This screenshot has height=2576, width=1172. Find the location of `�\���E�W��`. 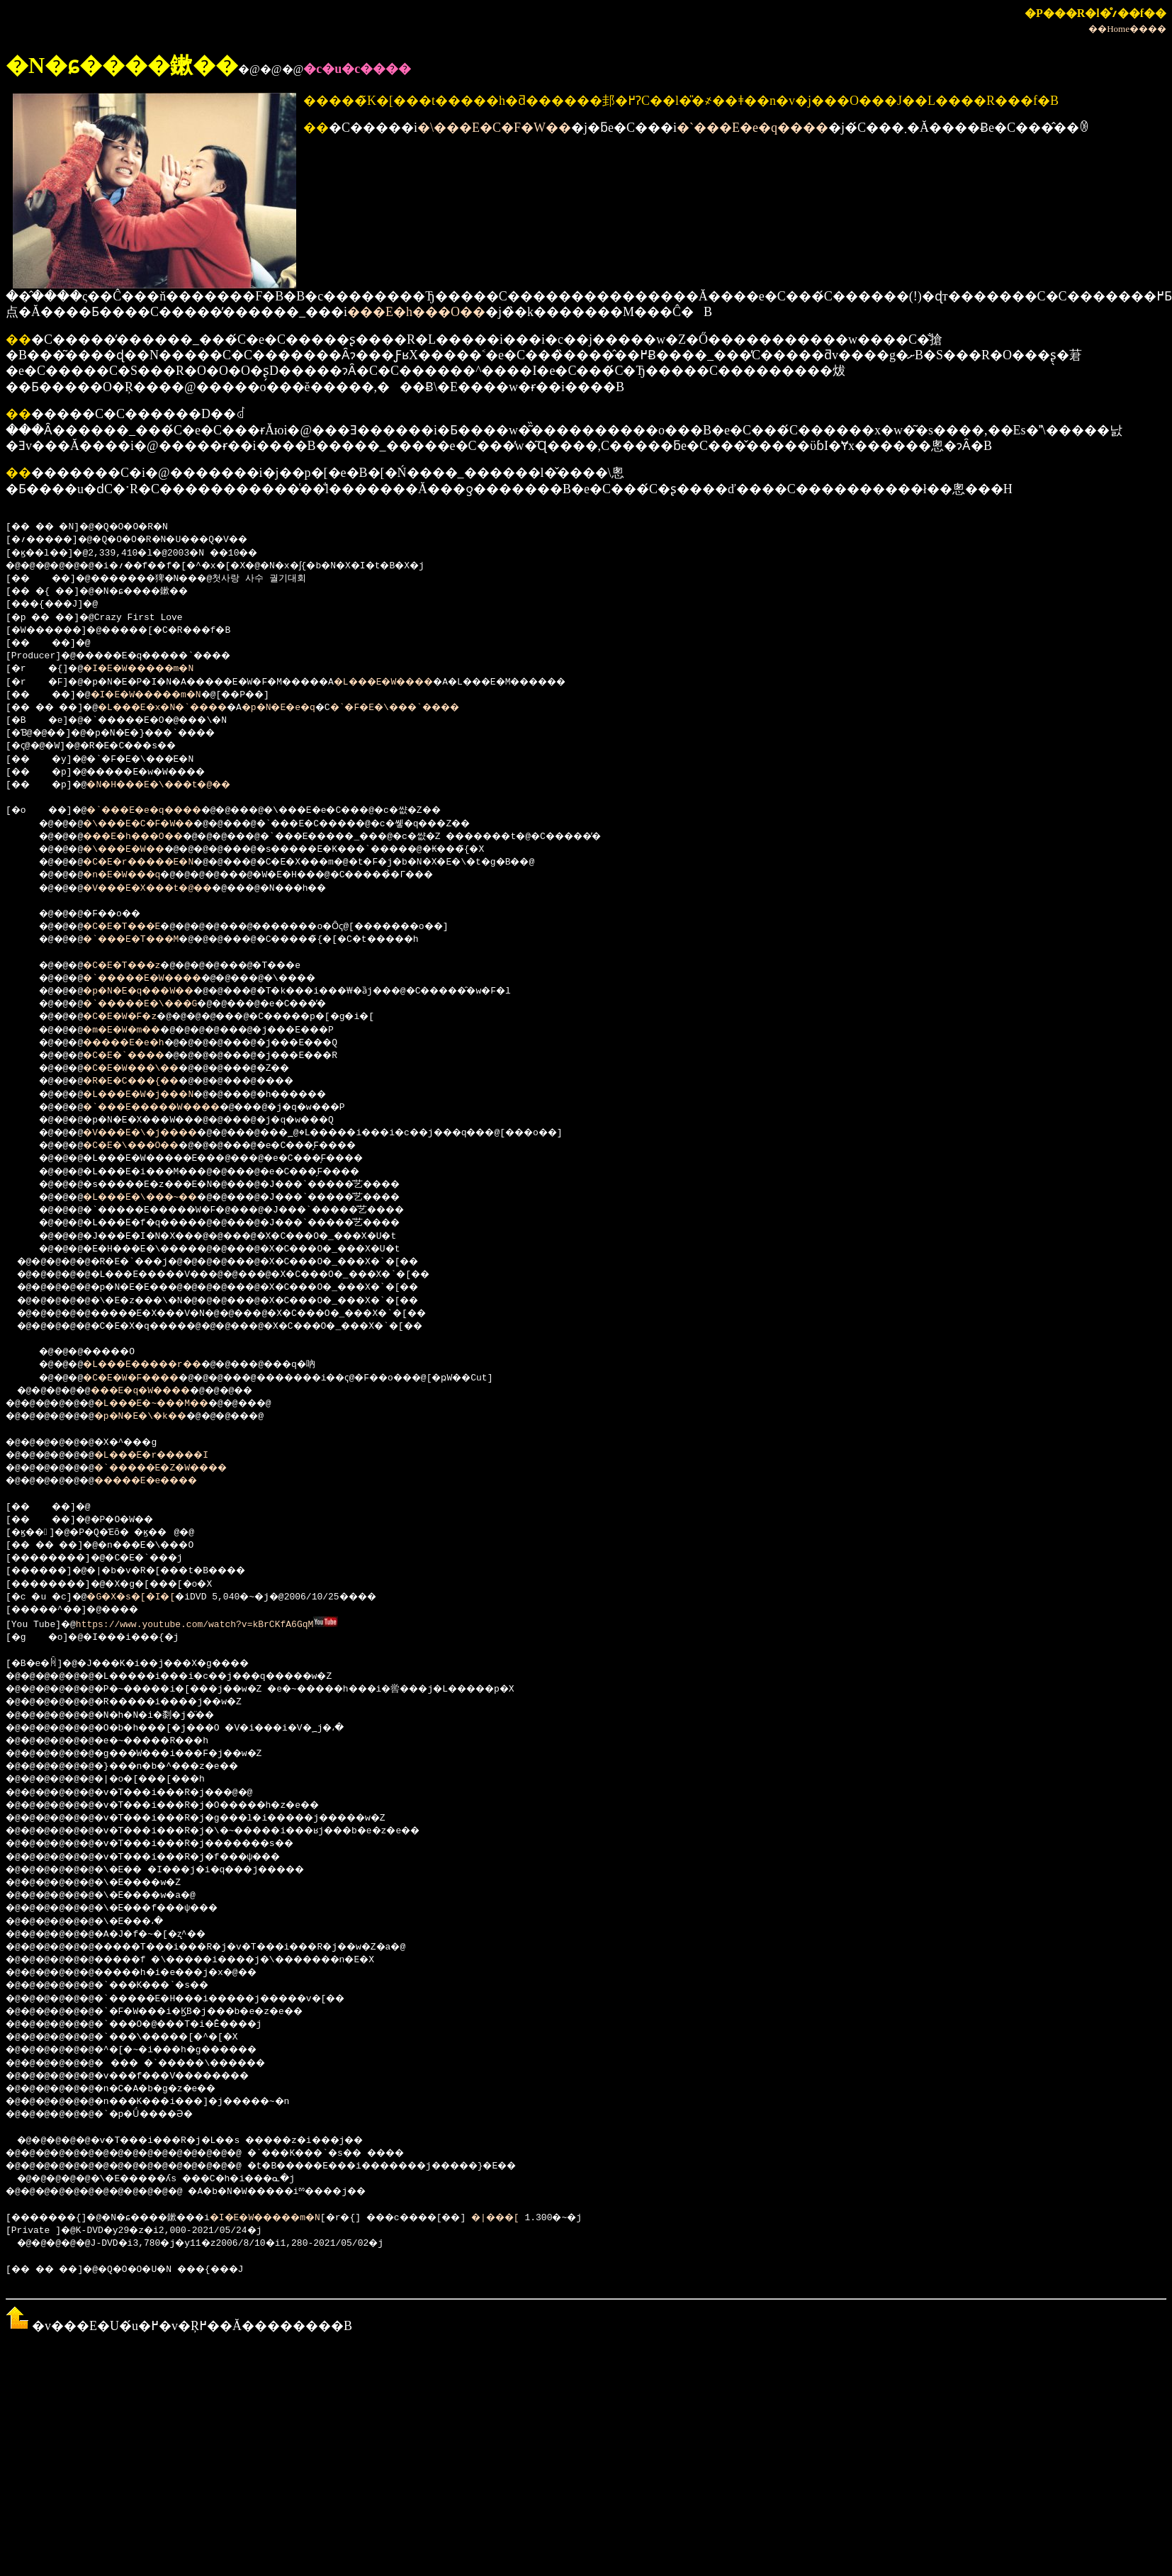

�\���E�W�� is located at coordinates (136, 849).